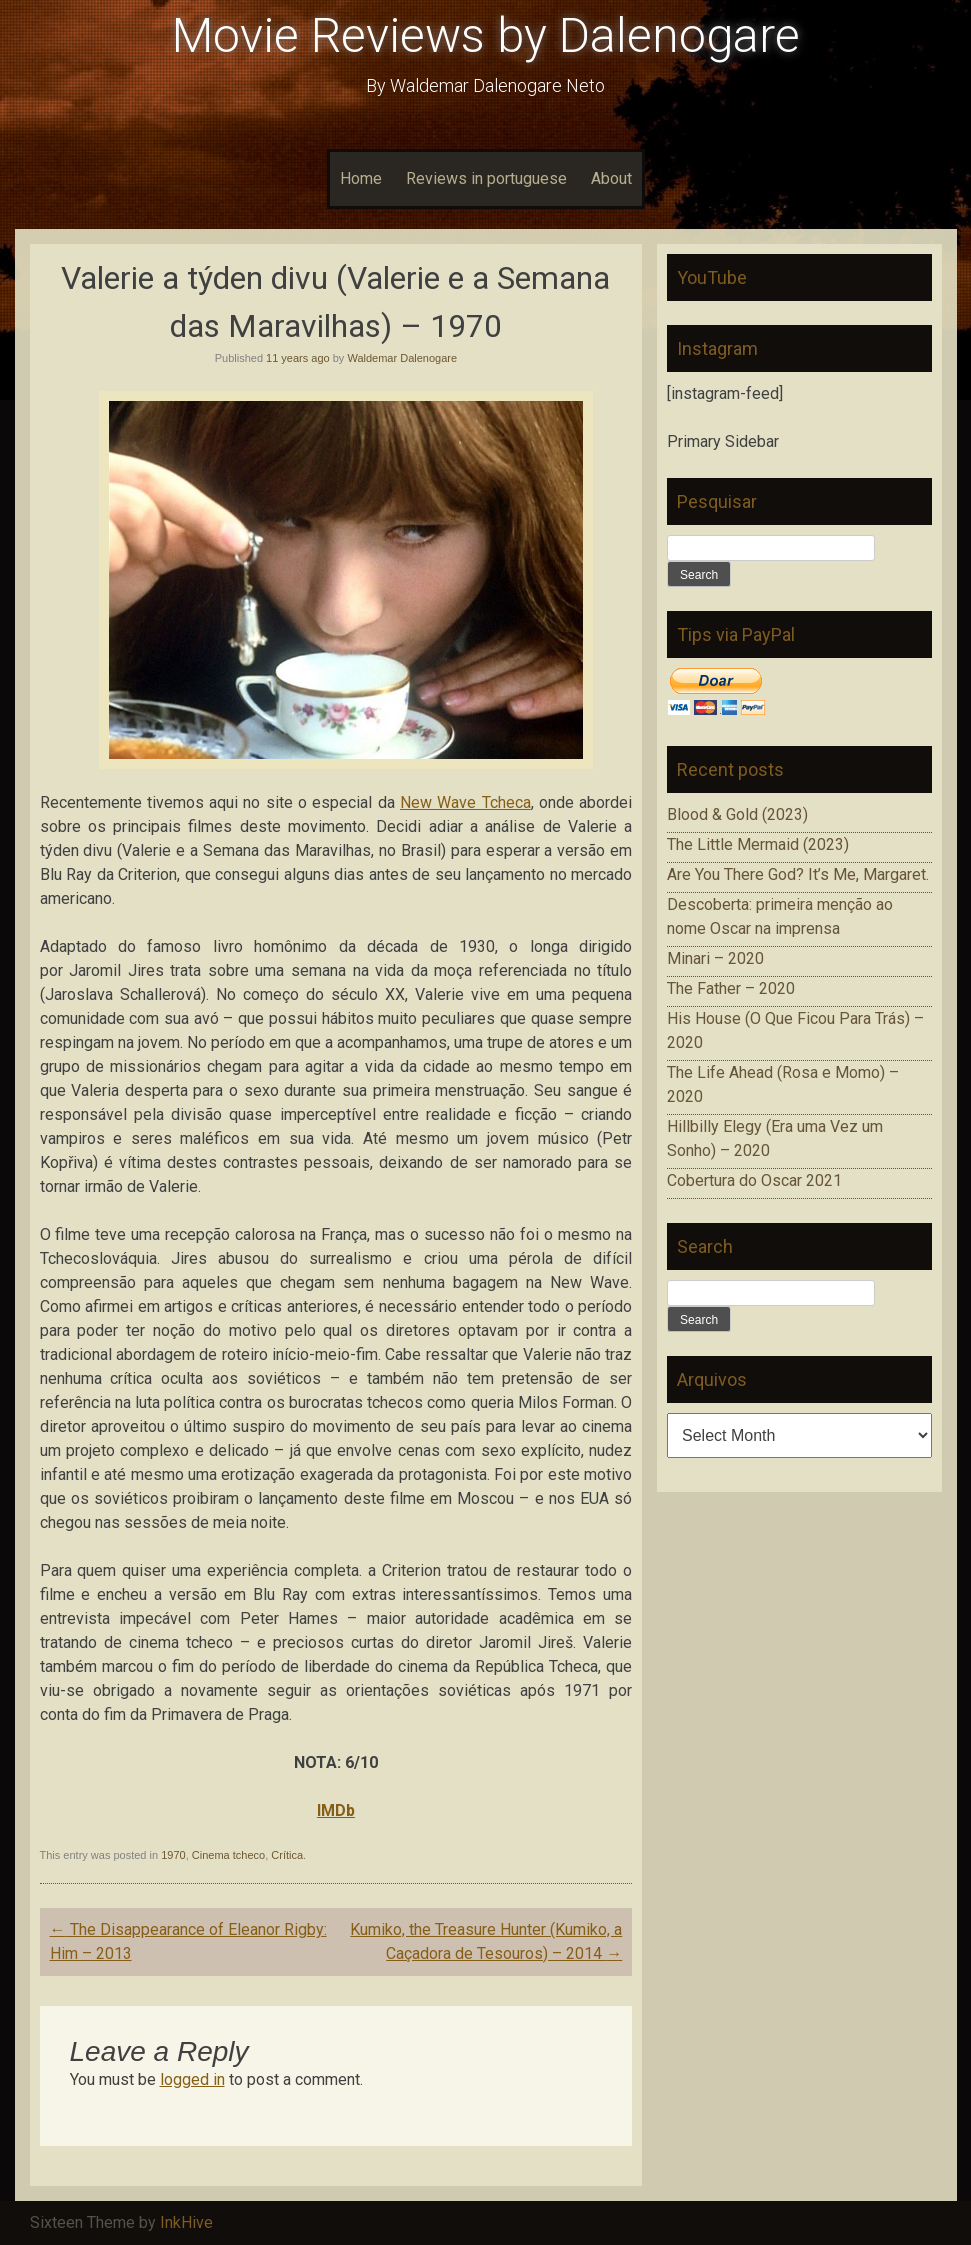 The height and width of the screenshot is (2245, 971). Describe the element at coordinates (228, 1855) in the screenshot. I see `Cinema tcheco` at that location.